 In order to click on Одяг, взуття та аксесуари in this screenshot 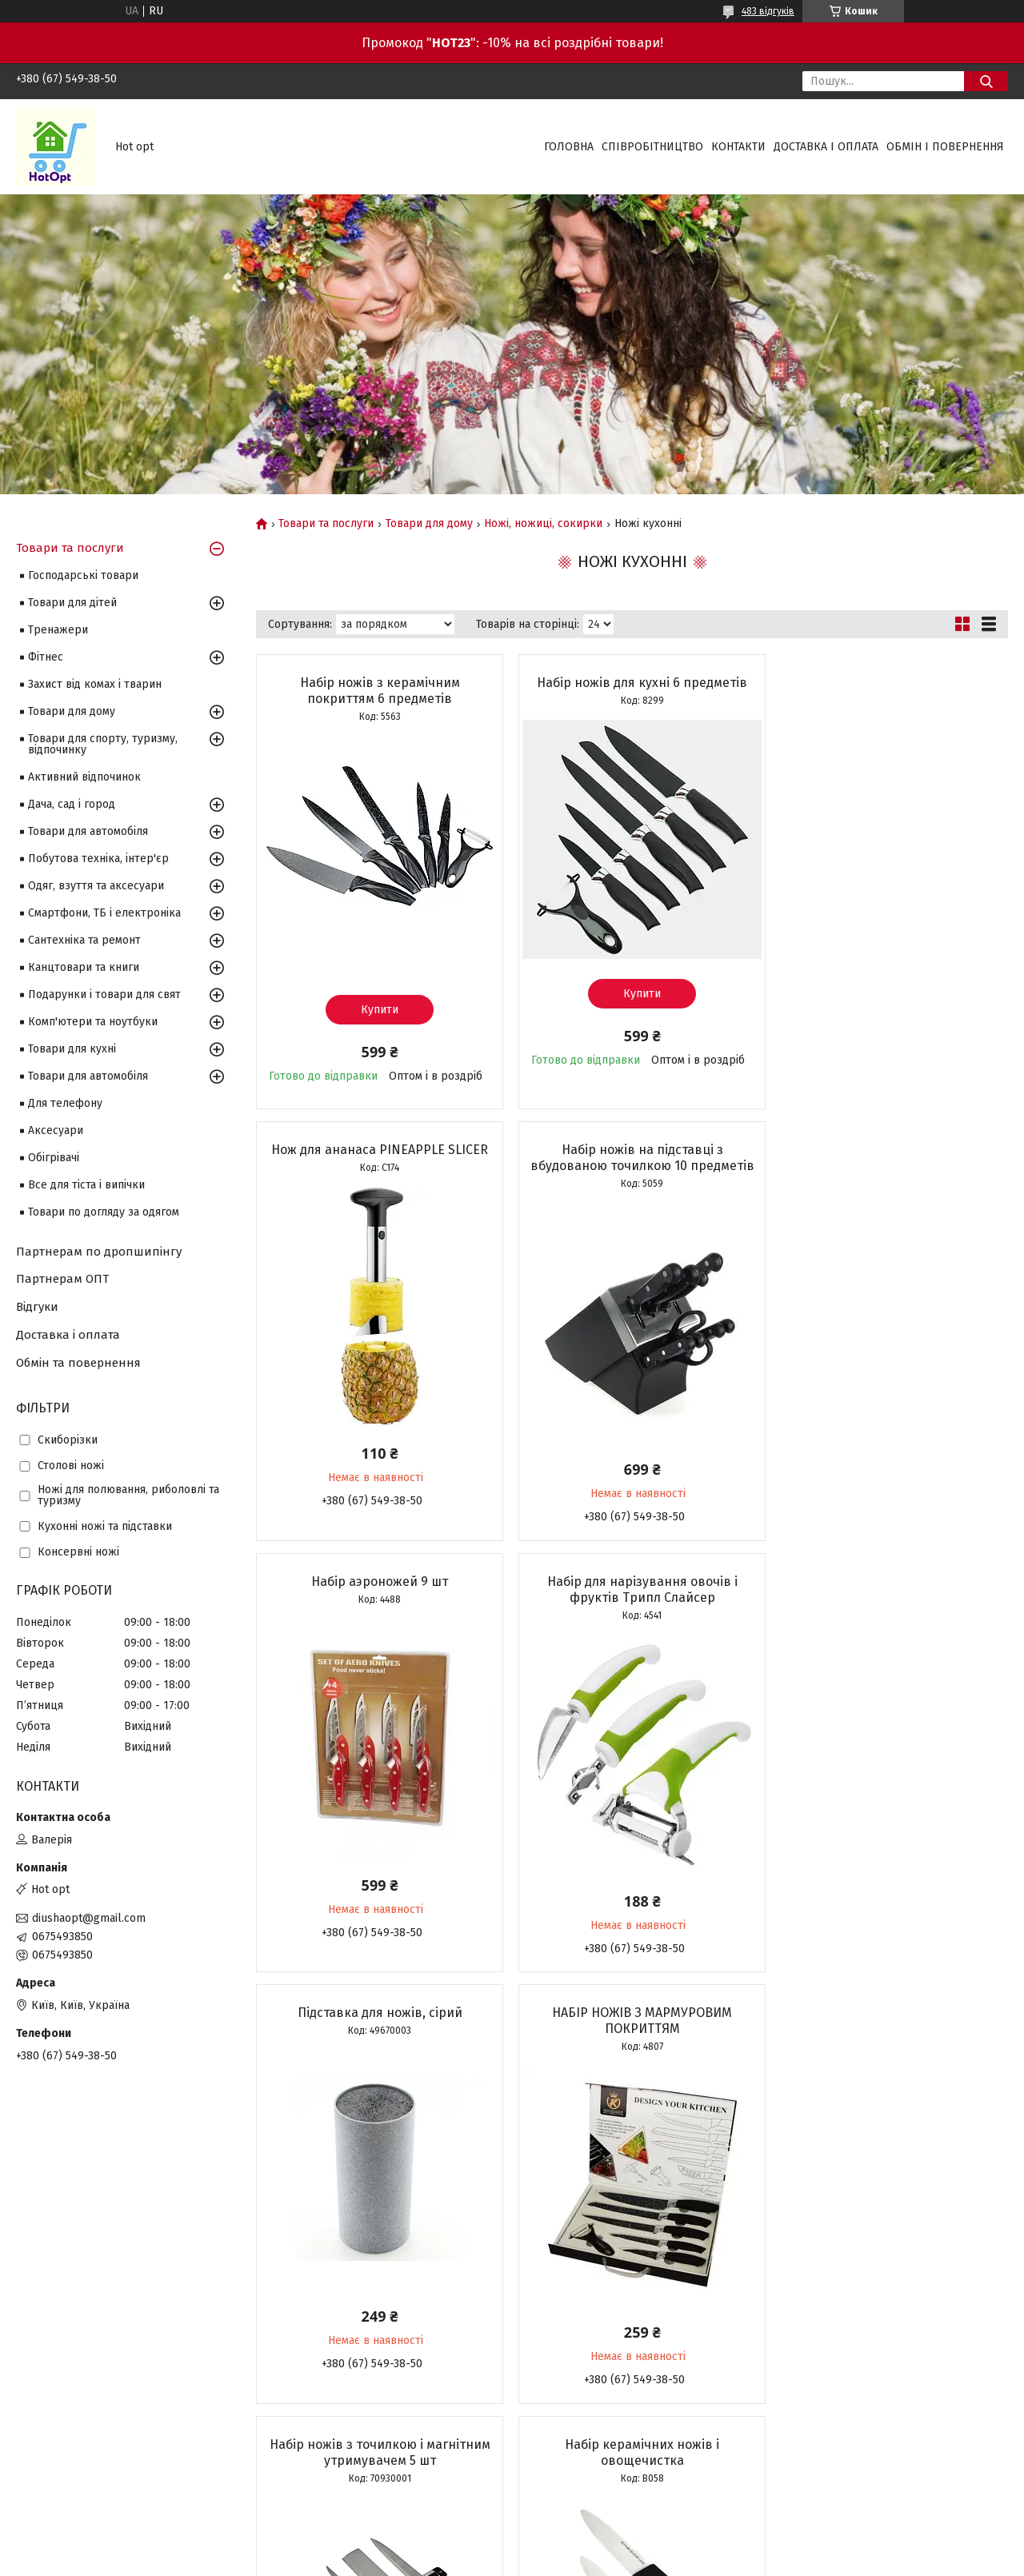, I will do `click(96, 886)`.